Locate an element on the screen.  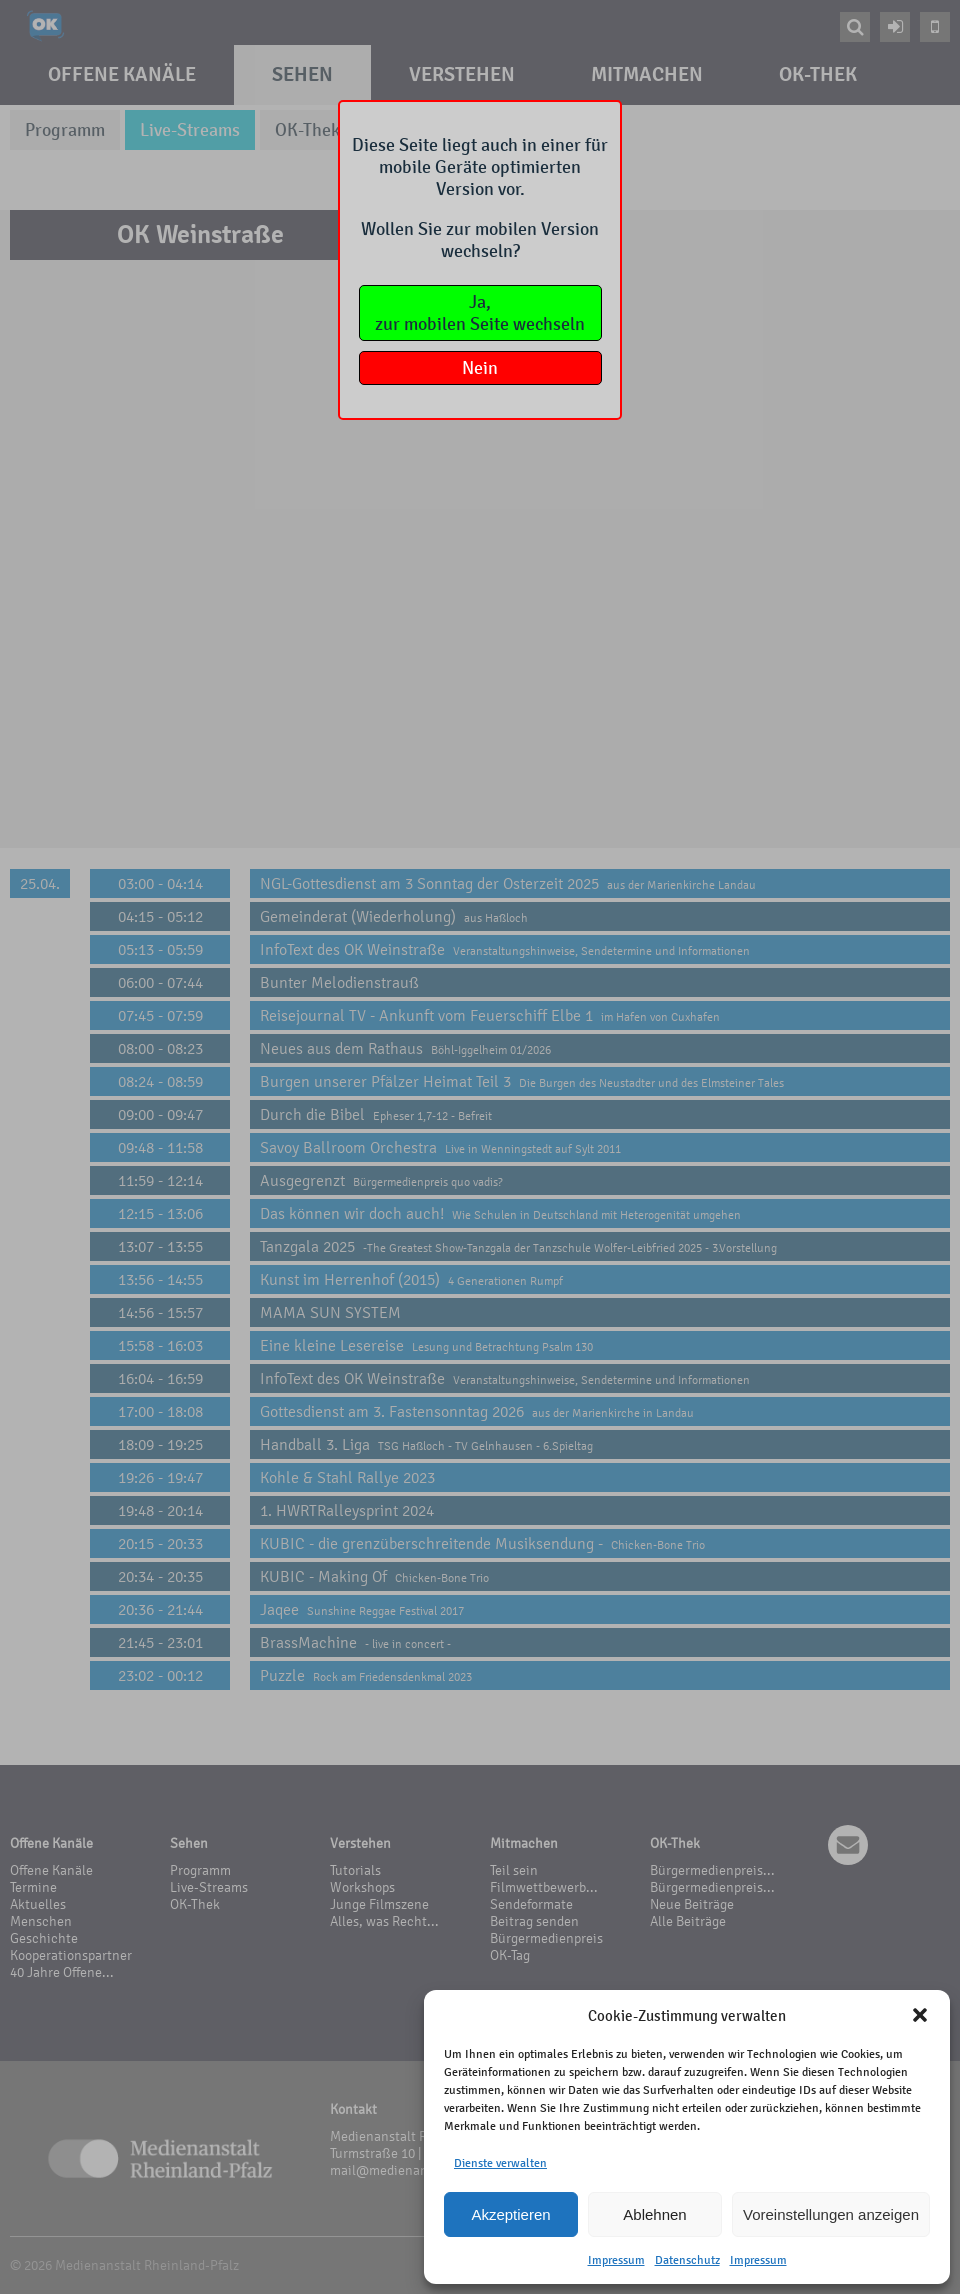
Dienste verwalten is located at coordinates (500, 2163).